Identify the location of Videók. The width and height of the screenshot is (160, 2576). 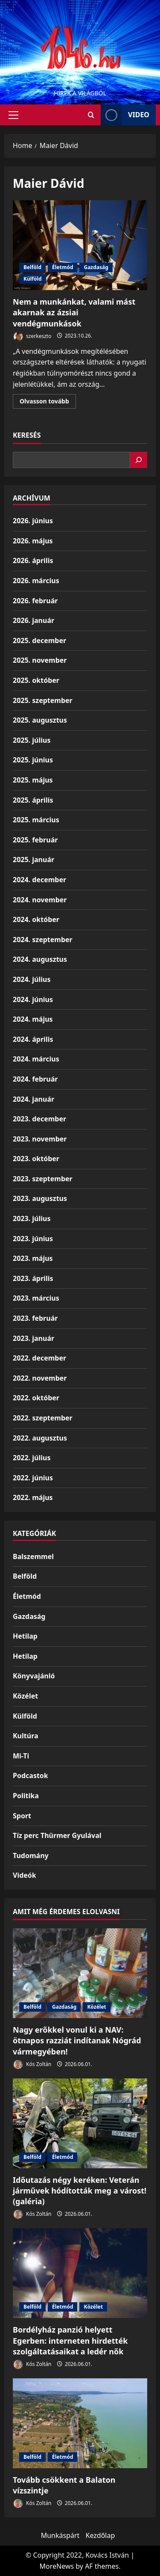
(24, 1875).